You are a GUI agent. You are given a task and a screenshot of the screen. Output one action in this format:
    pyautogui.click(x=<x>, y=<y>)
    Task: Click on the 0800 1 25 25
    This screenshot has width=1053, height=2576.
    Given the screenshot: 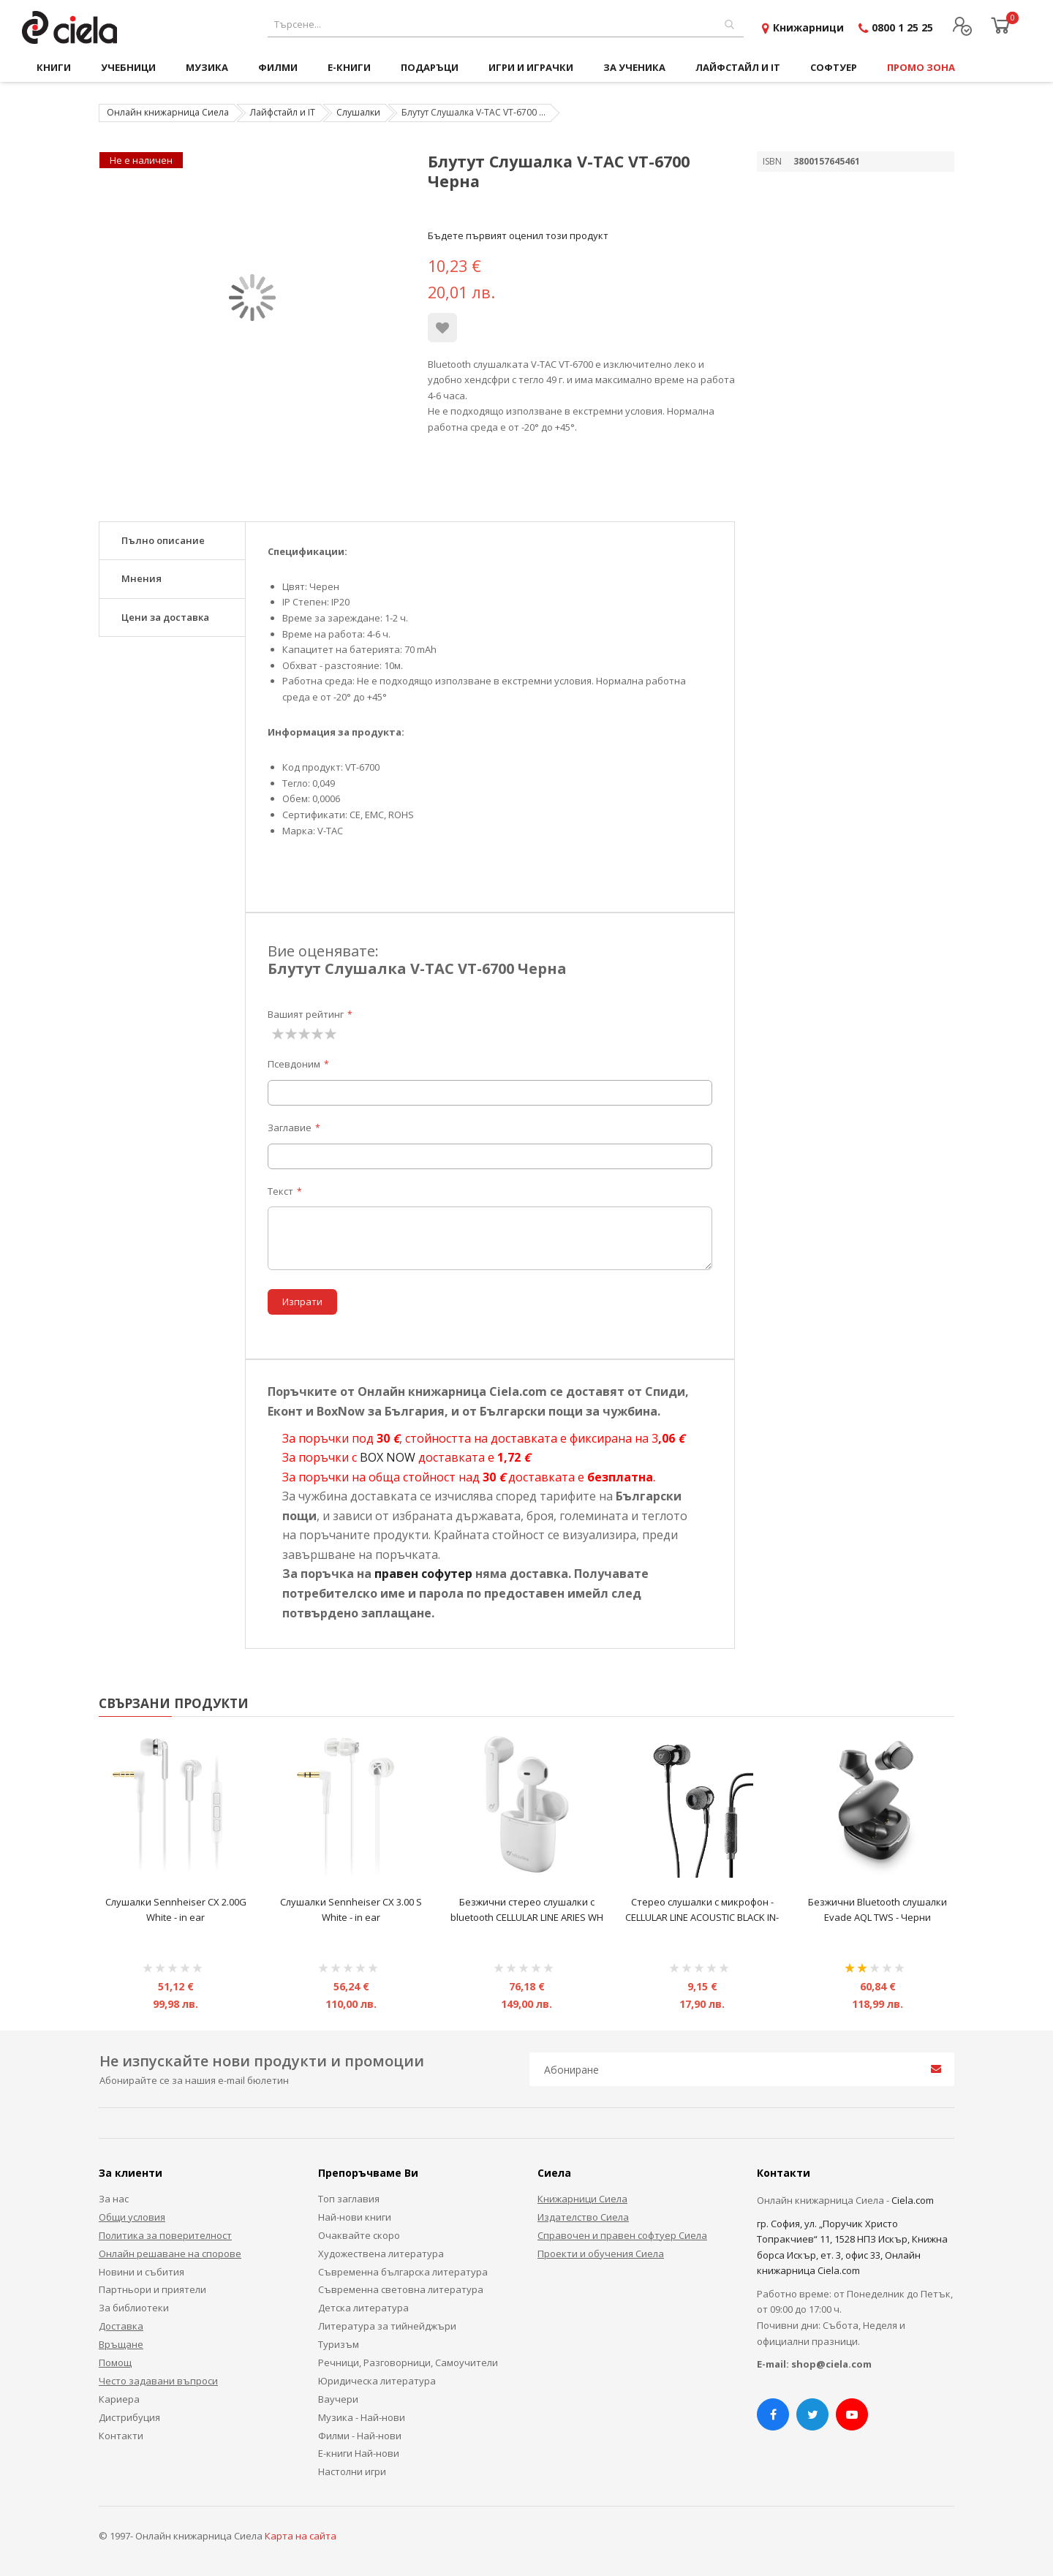 What is the action you would take?
    pyautogui.click(x=902, y=27)
    